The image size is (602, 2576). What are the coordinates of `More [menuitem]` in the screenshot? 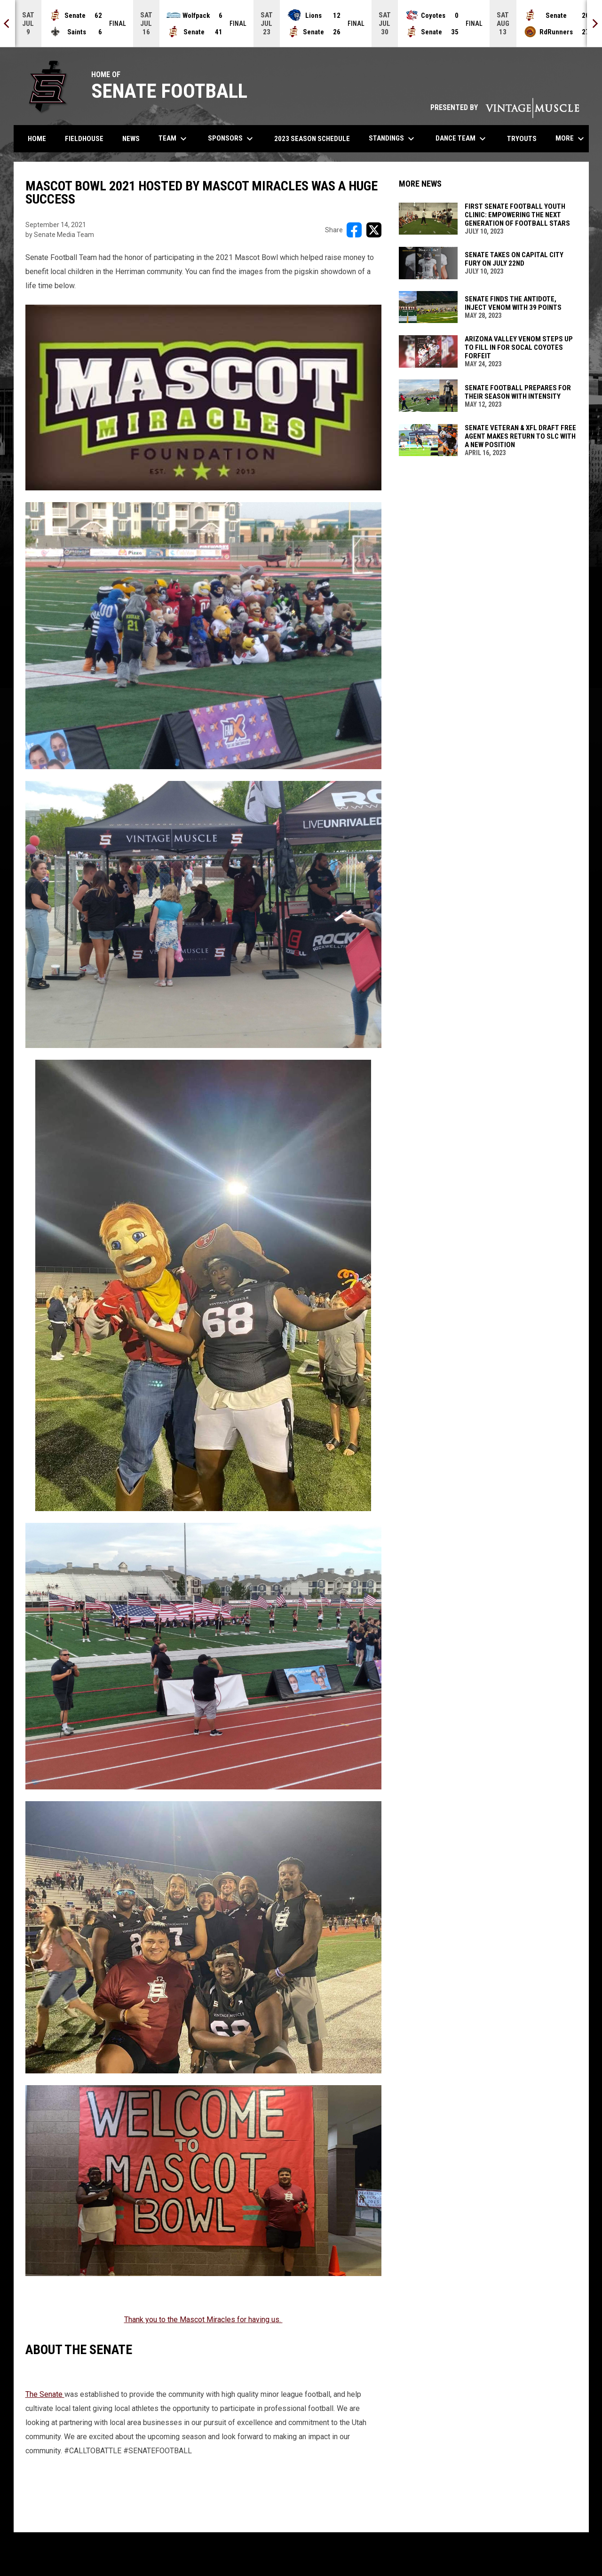 It's located at (570, 138).